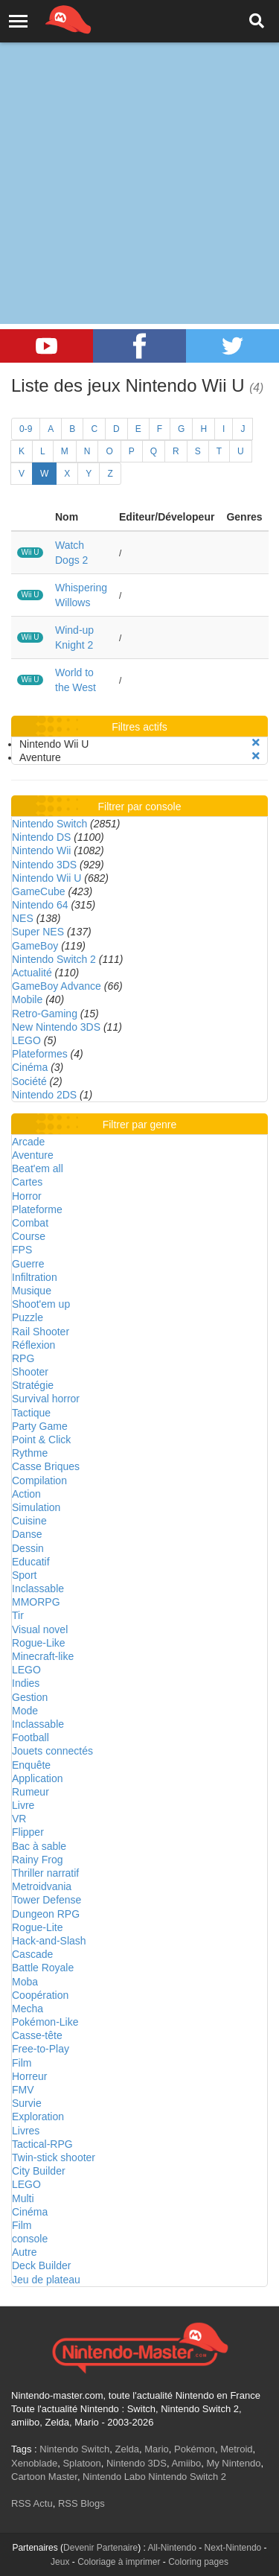  I want to click on Moba, so click(25, 1982).